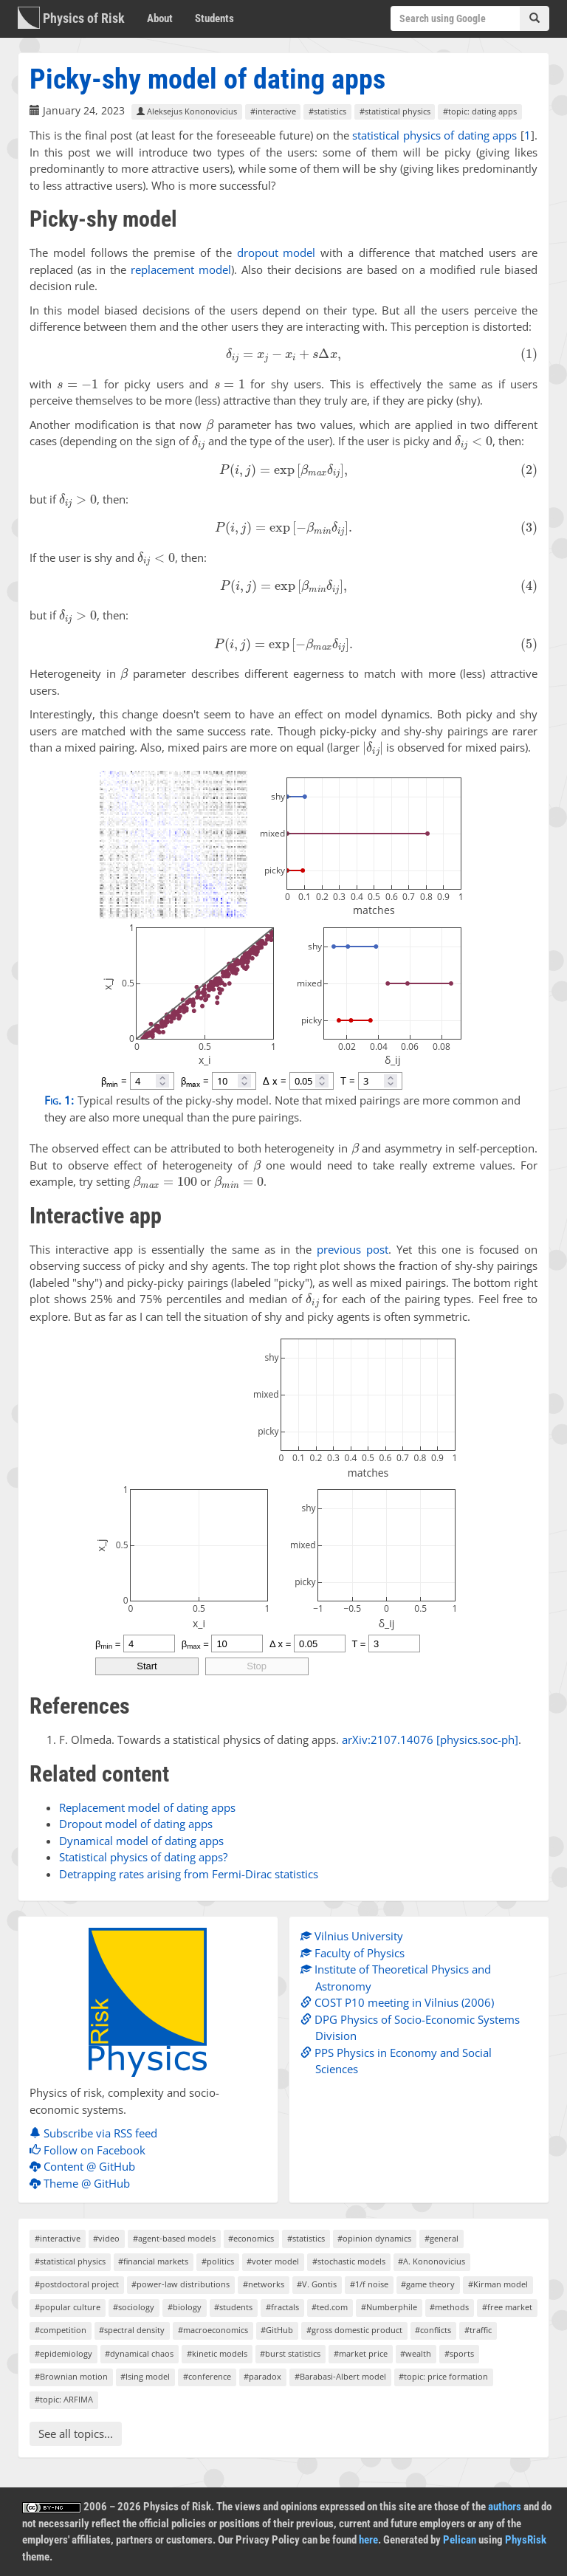 Image resolution: width=567 pixels, height=2576 pixels. What do you see at coordinates (395, 111) in the screenshot?
I see `#statistical physics` at bounding box center [395, 111].